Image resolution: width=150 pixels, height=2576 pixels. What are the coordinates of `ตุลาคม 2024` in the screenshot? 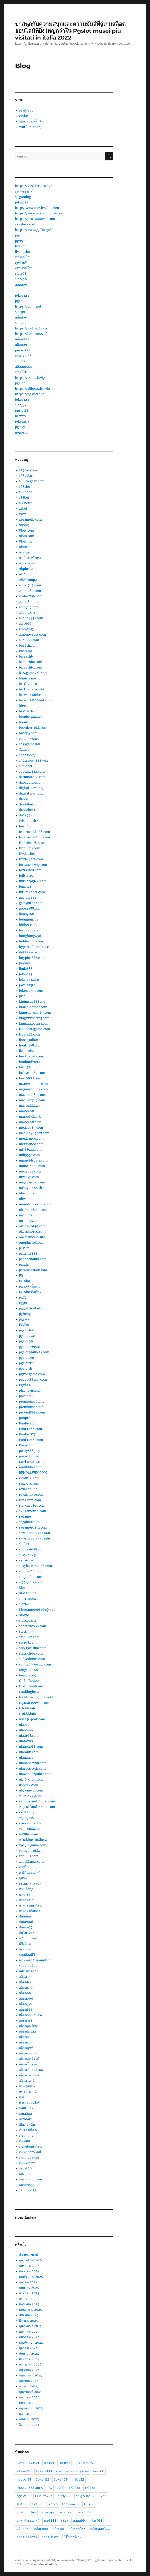 It's located at (28, 2348).